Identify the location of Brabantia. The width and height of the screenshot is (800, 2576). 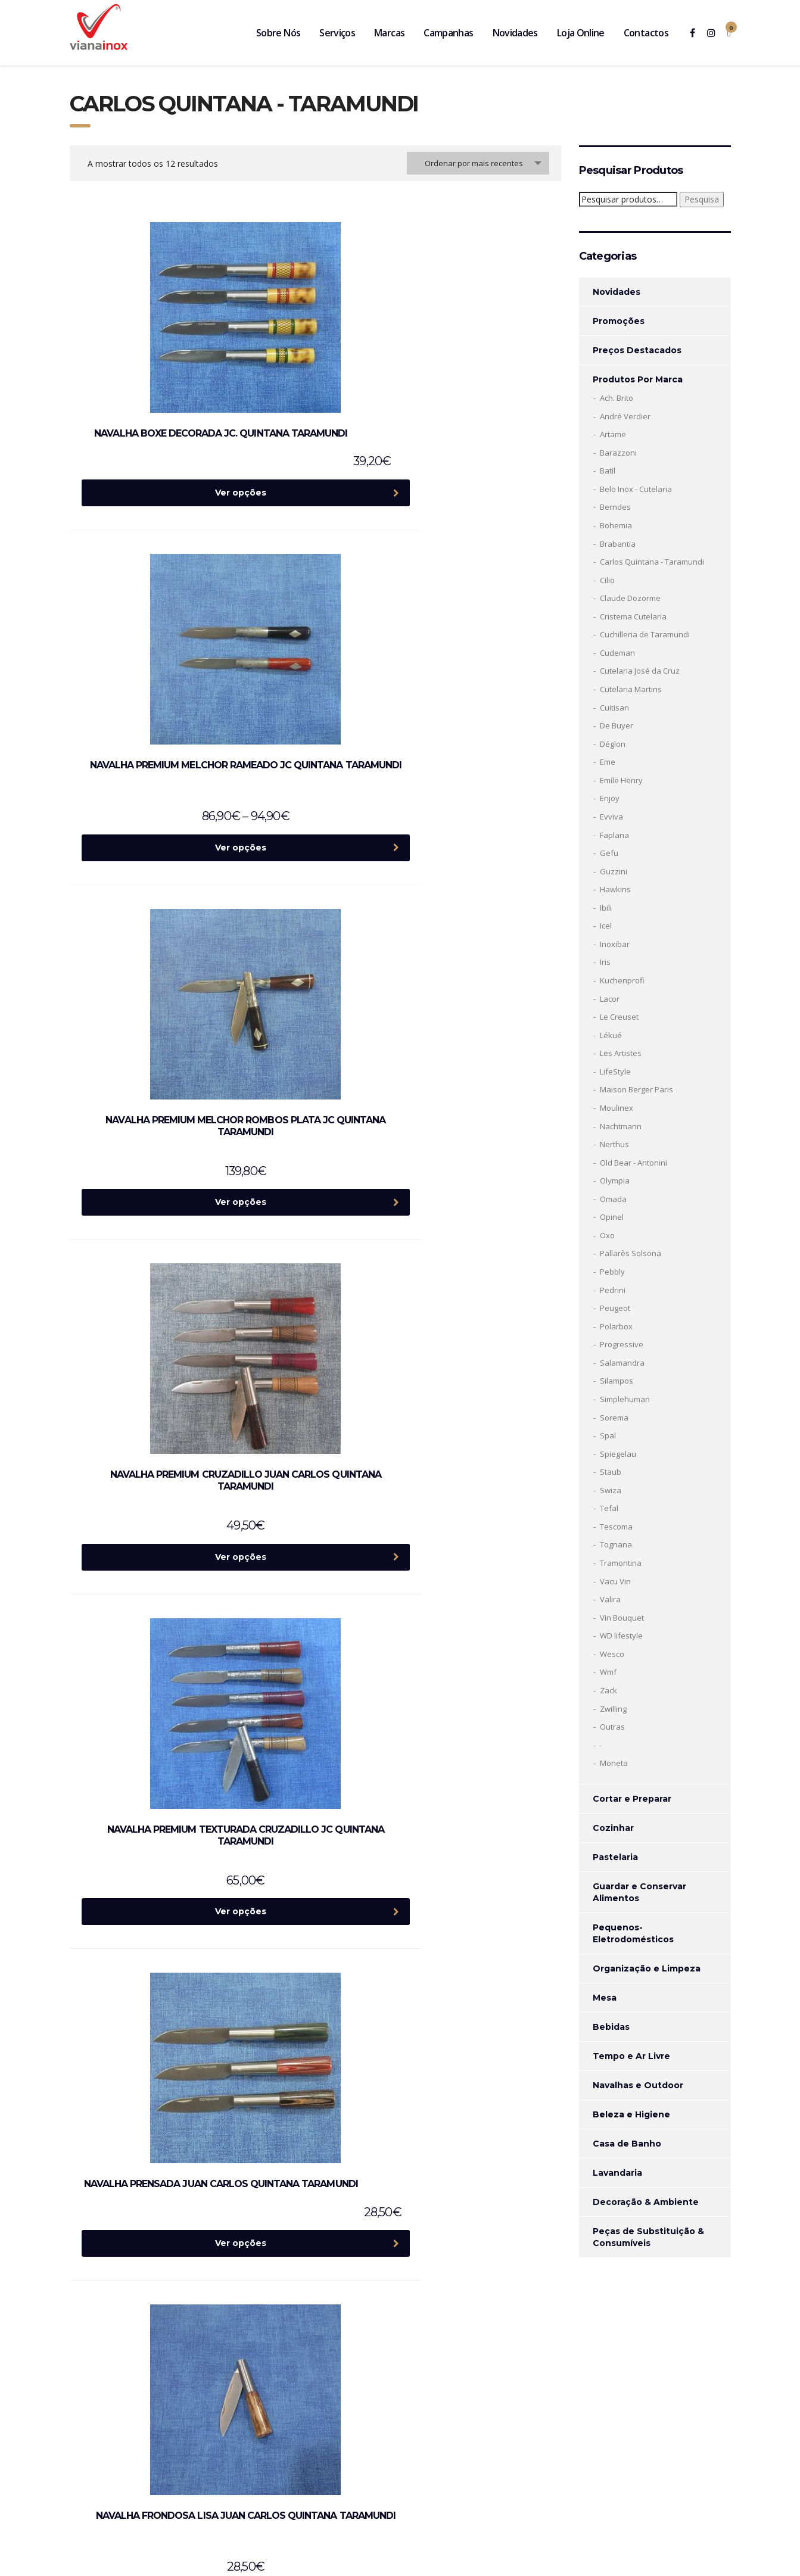
(618, 543).